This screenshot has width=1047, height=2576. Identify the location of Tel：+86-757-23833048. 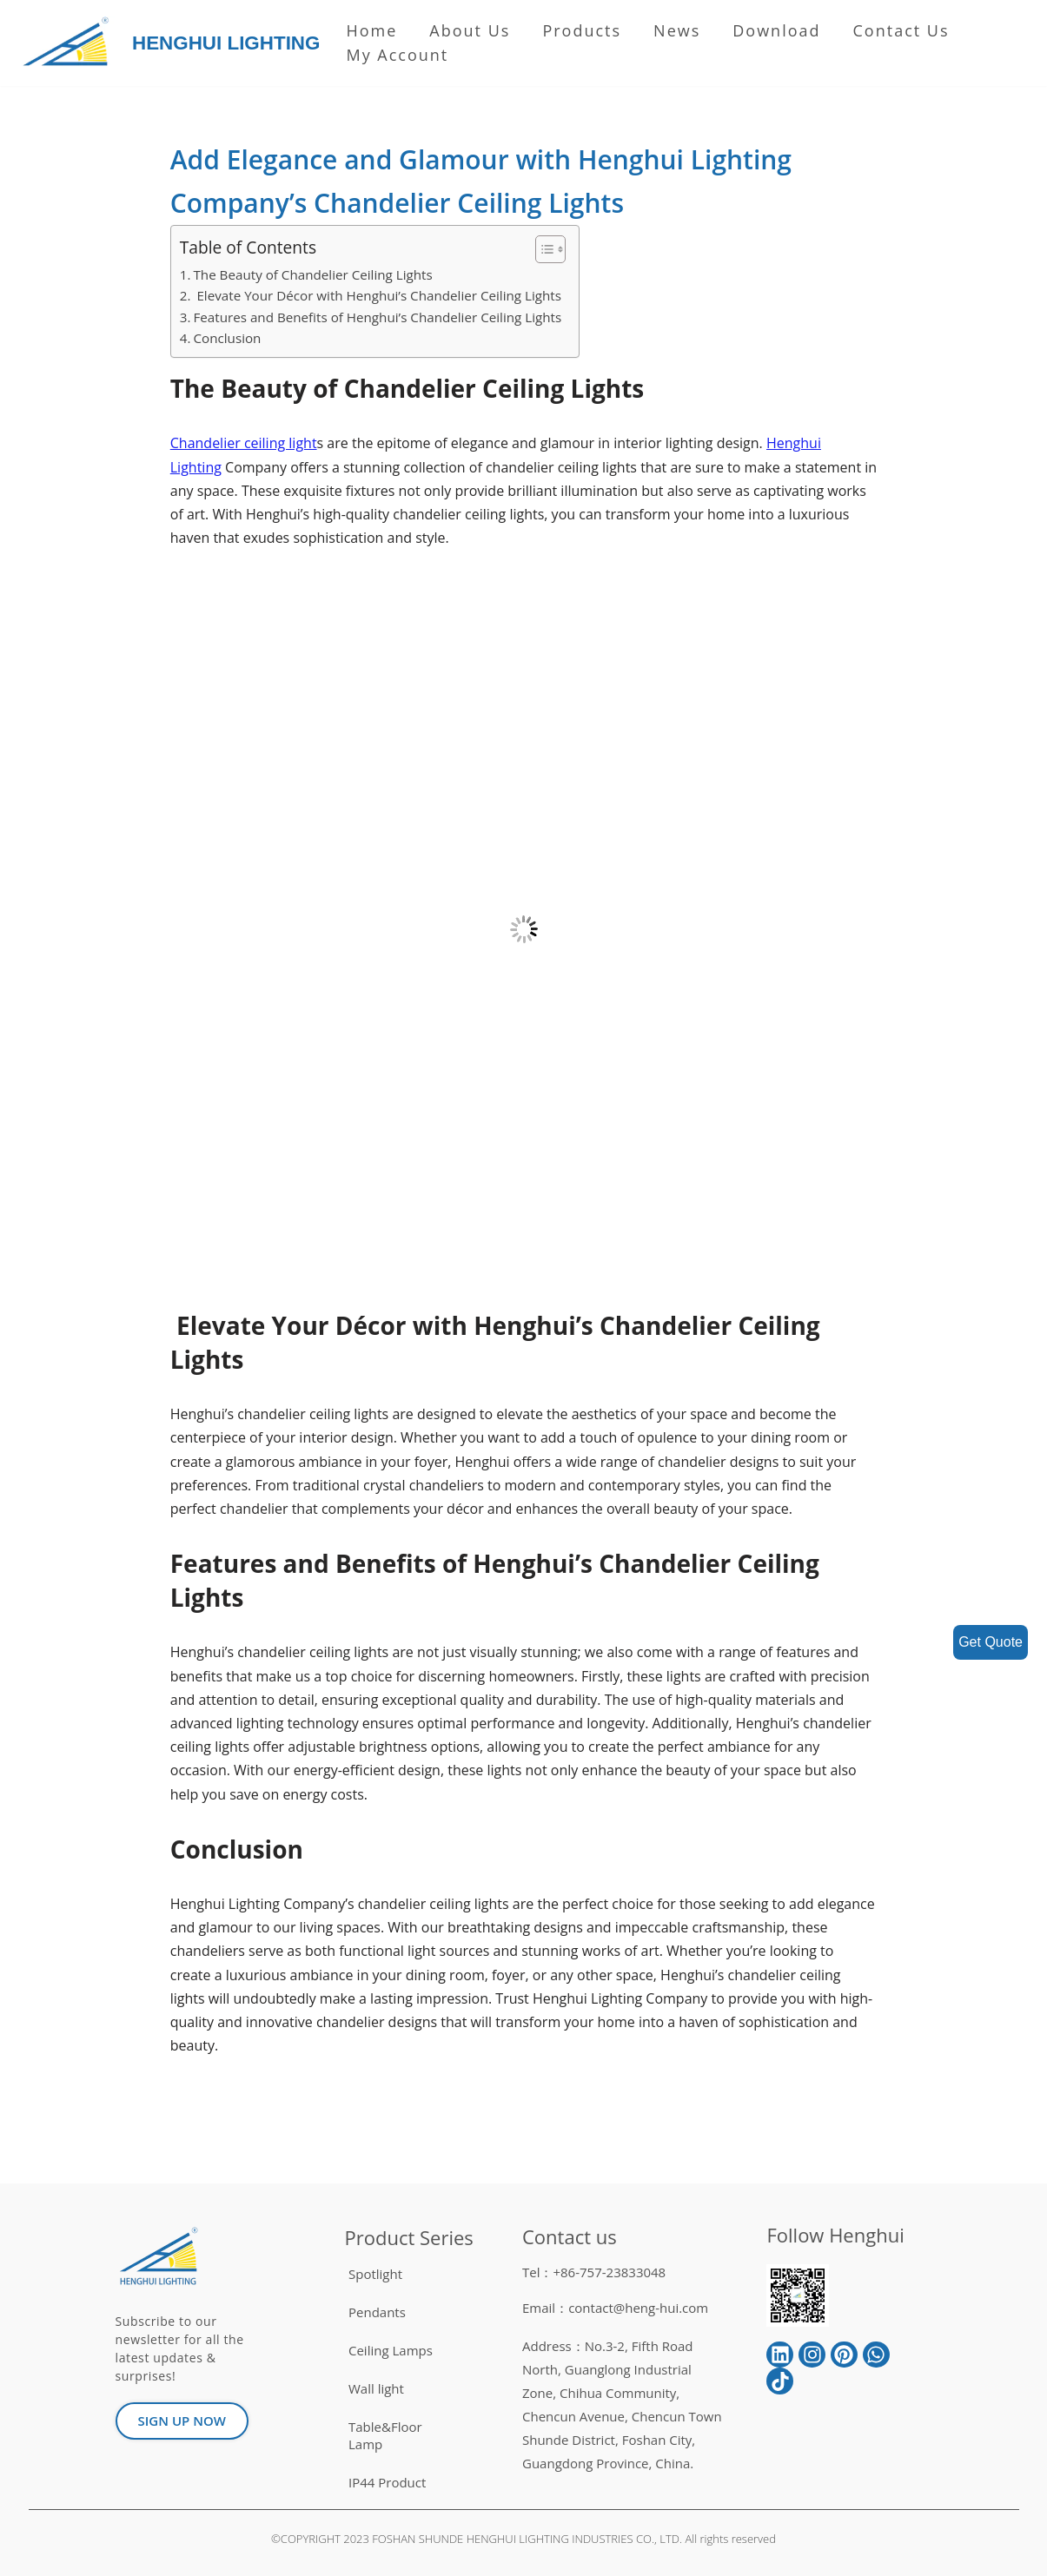
(594, 2272).